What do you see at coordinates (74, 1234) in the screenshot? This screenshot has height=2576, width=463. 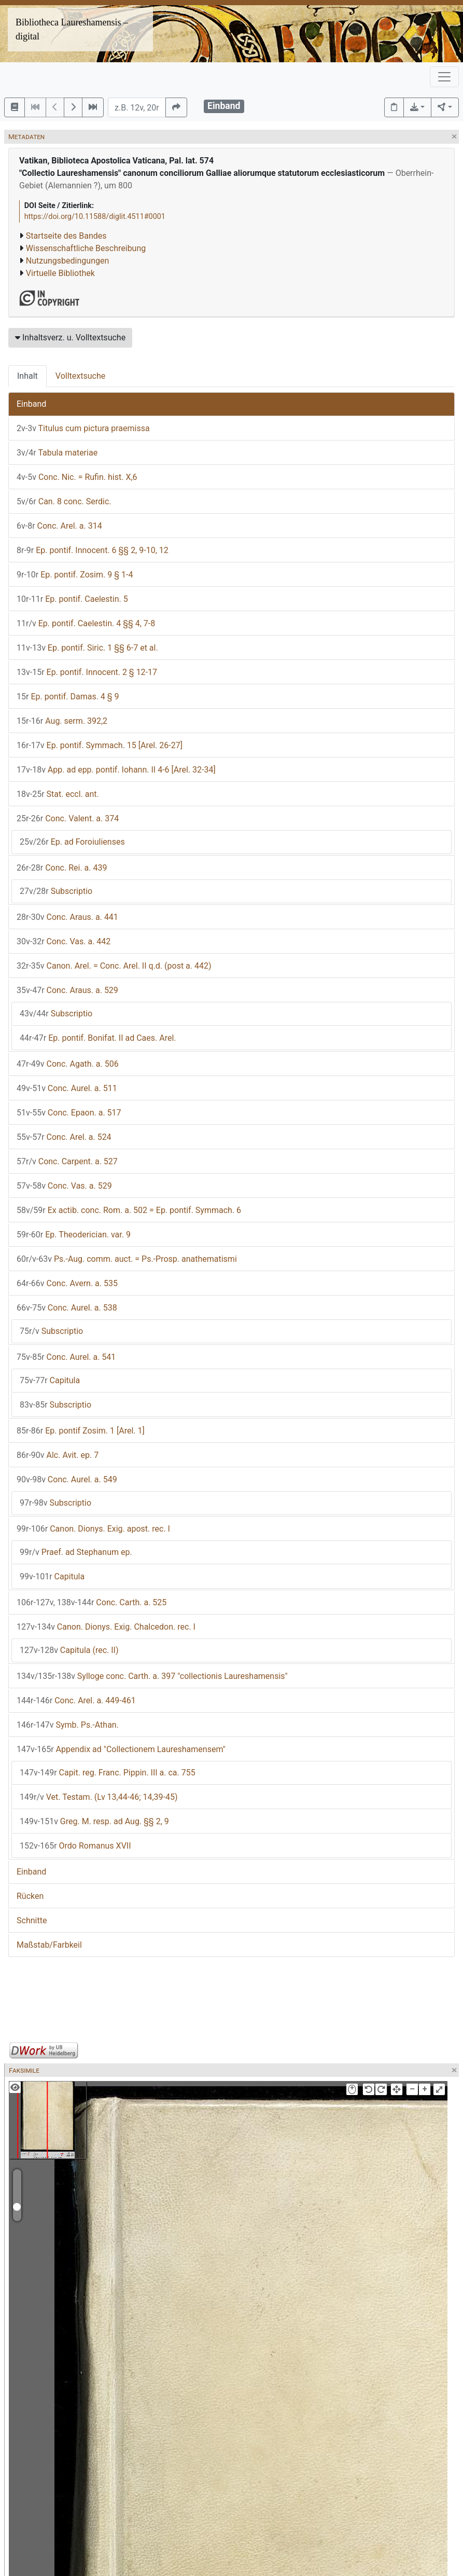 I see `Ep. Theoderician. var. 9` at bounding box center [74, 1234].